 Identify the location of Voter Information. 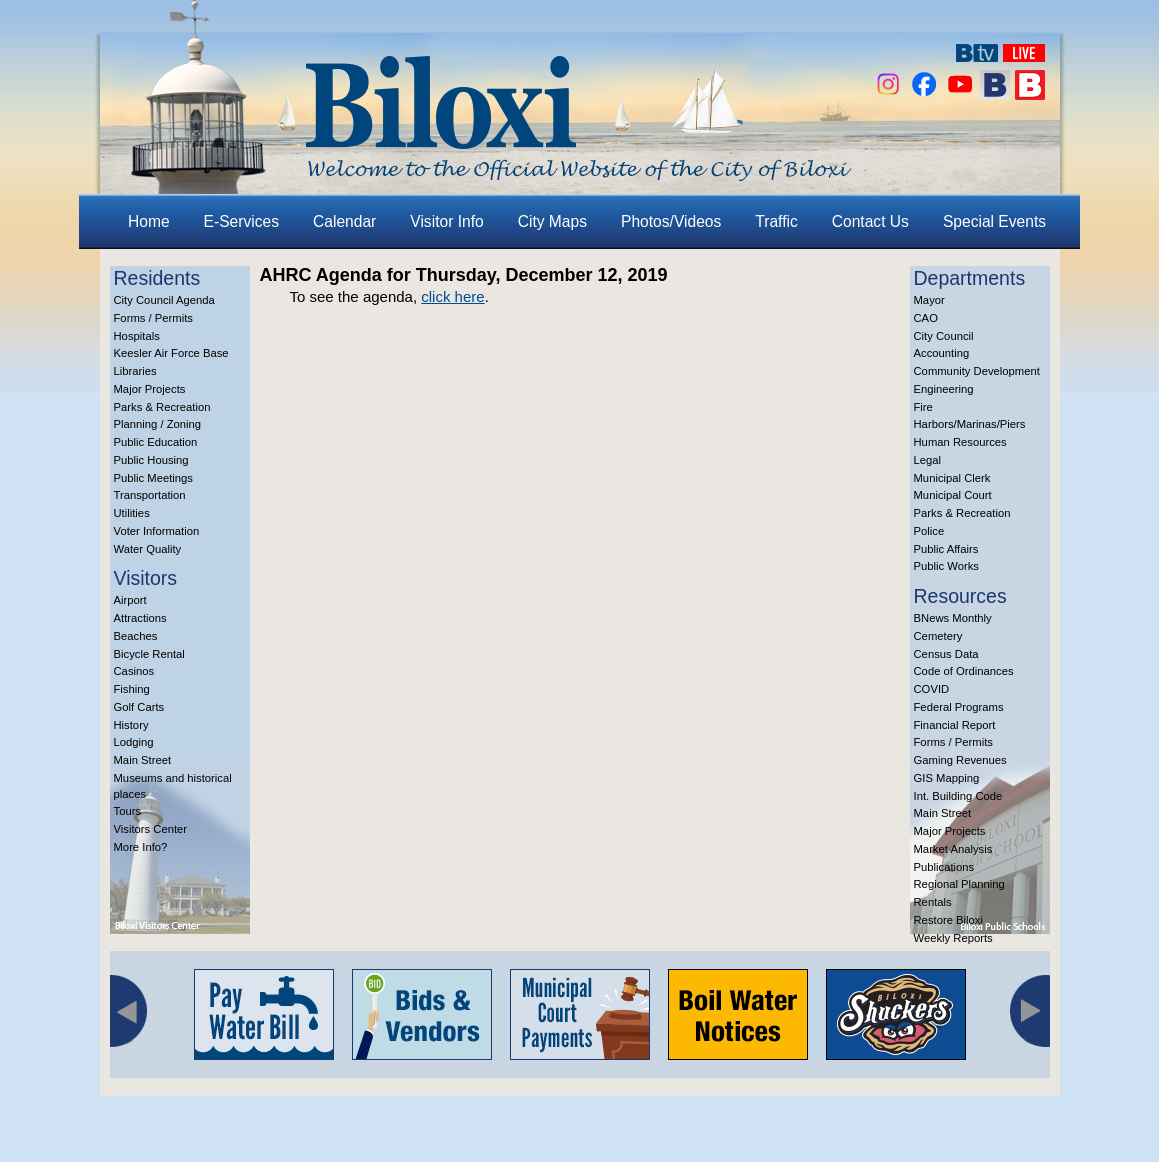
(157, 531).